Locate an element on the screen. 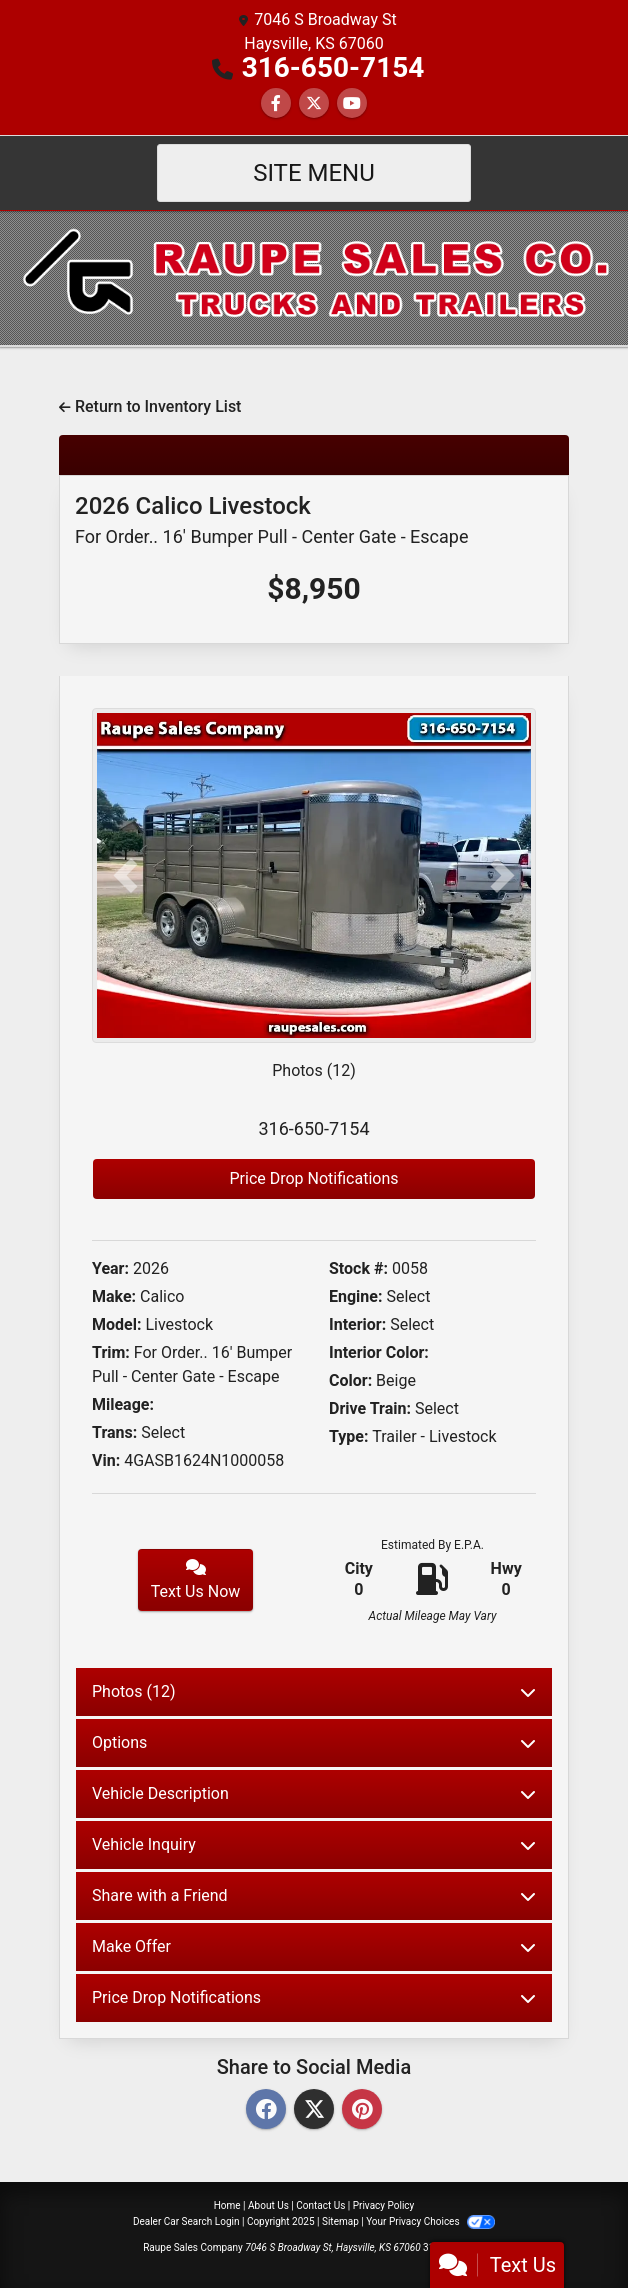  Trim: is located at coordinates (111, 1352).